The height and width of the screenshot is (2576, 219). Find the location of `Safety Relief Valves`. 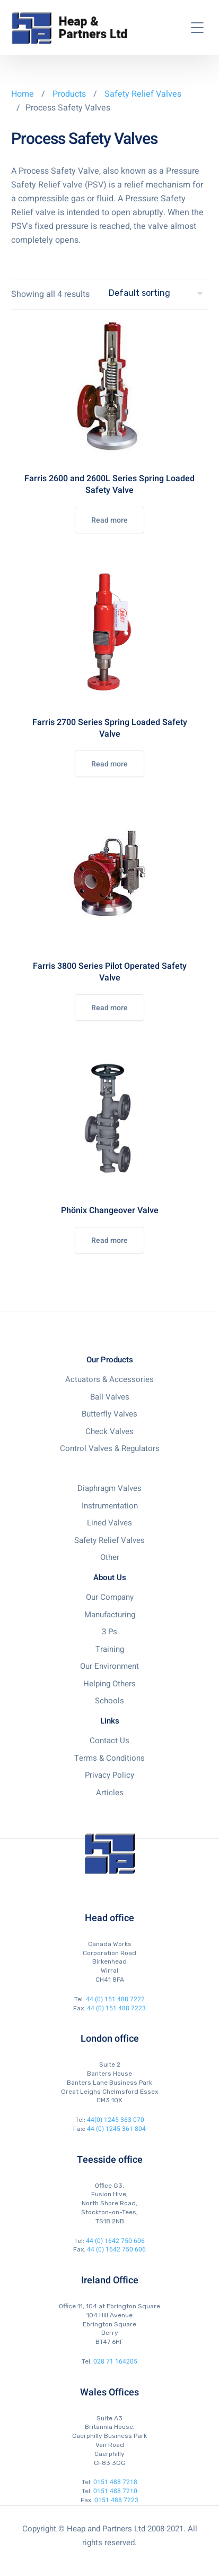

Safety Relief Valves is located at coordinates (142, 94).